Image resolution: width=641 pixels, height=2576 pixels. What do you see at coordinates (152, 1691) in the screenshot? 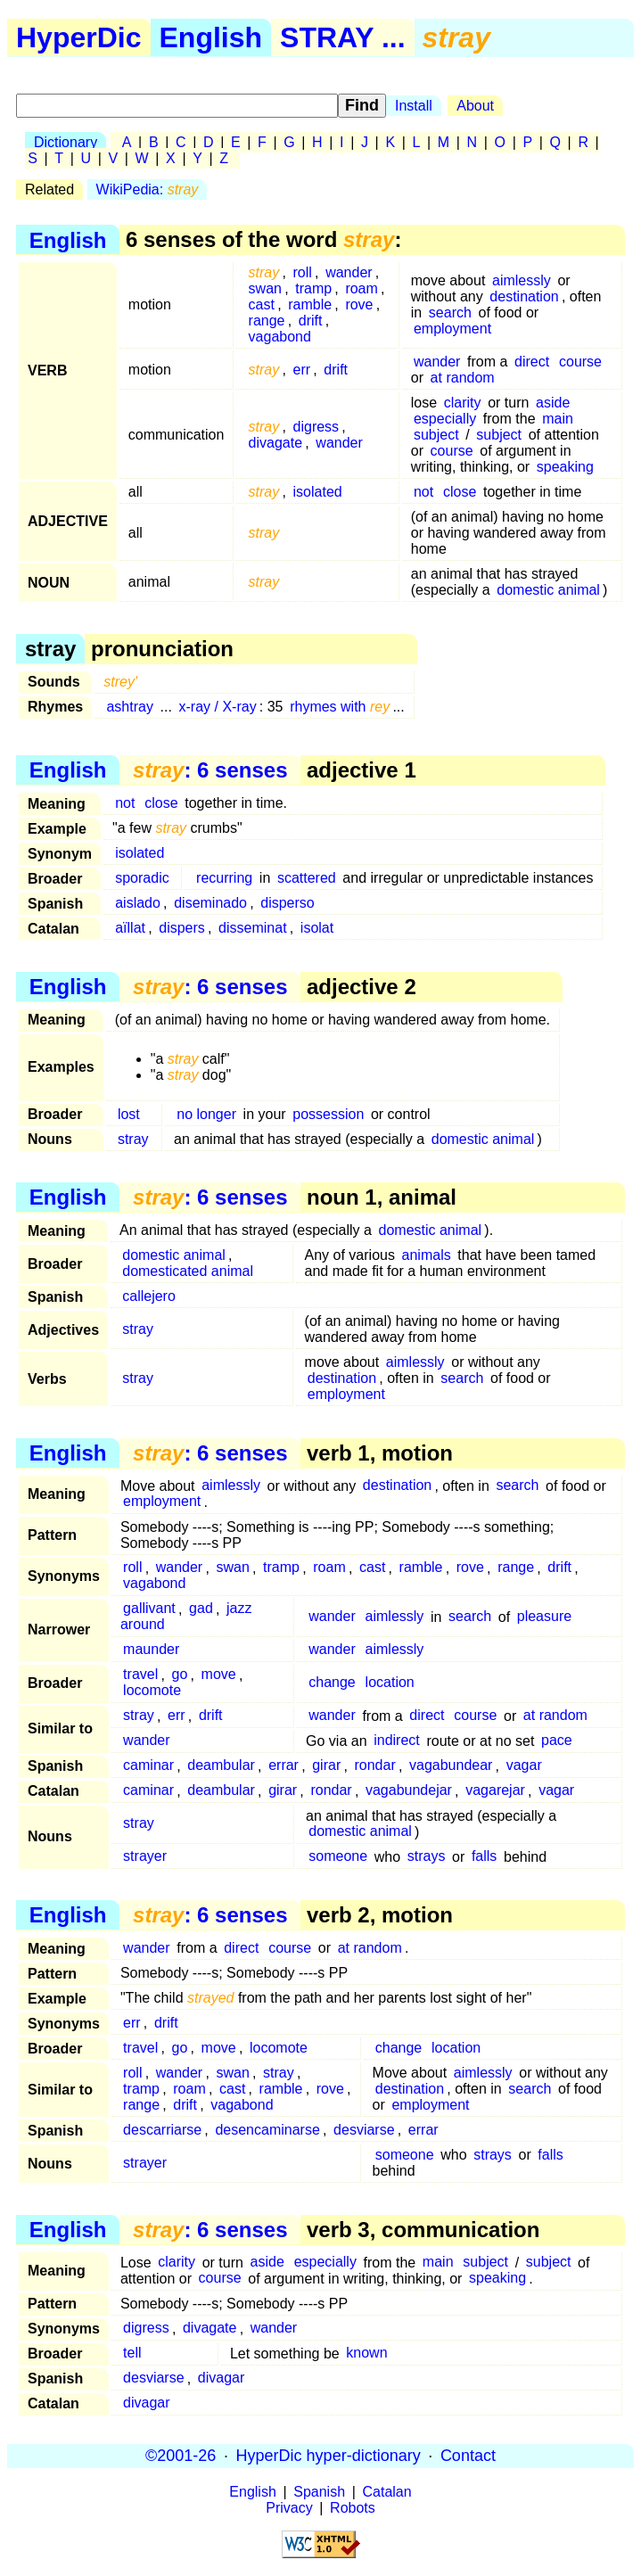
I see `locomote` at bounding box center [152, 1691].